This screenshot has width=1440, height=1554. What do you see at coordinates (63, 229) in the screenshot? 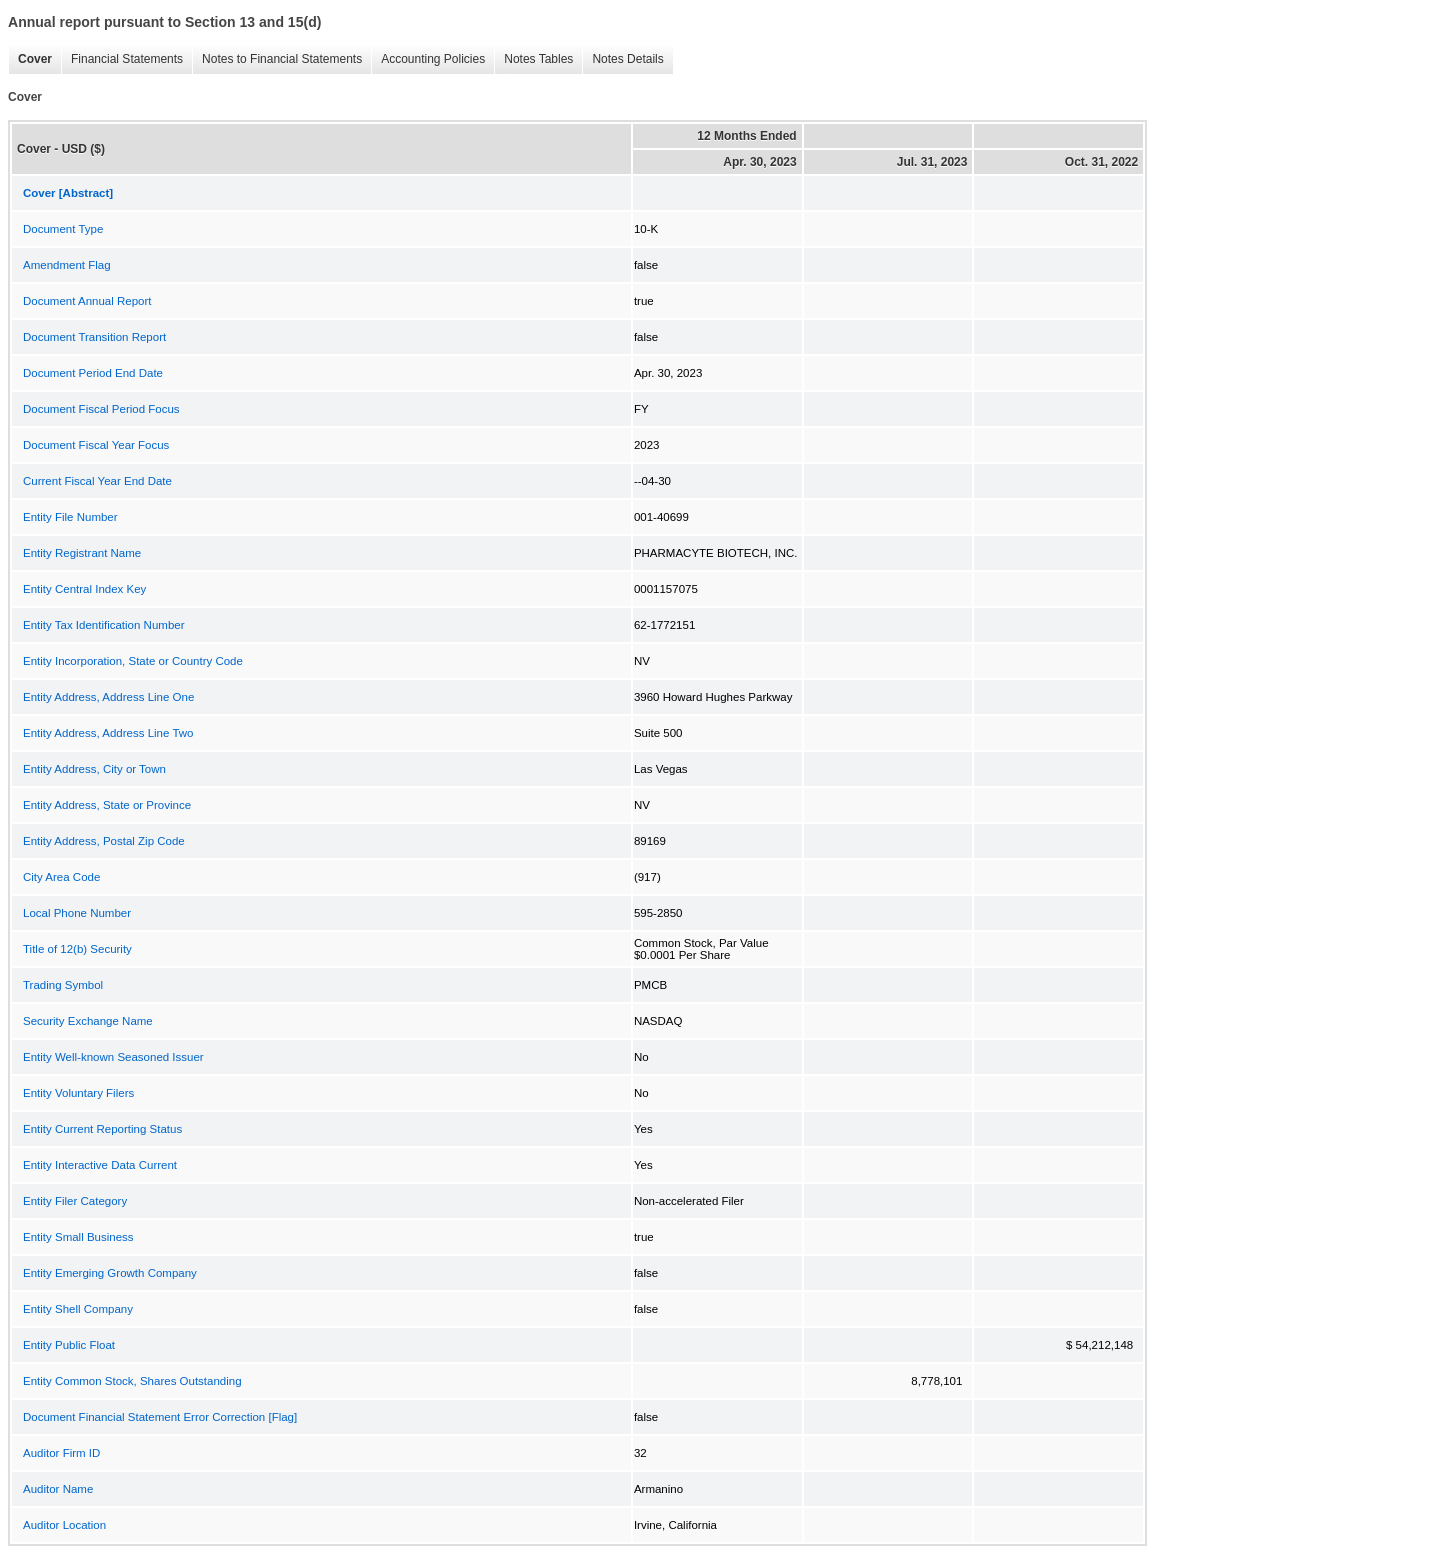
I see `Document Type` at bounding box center [63, 229].